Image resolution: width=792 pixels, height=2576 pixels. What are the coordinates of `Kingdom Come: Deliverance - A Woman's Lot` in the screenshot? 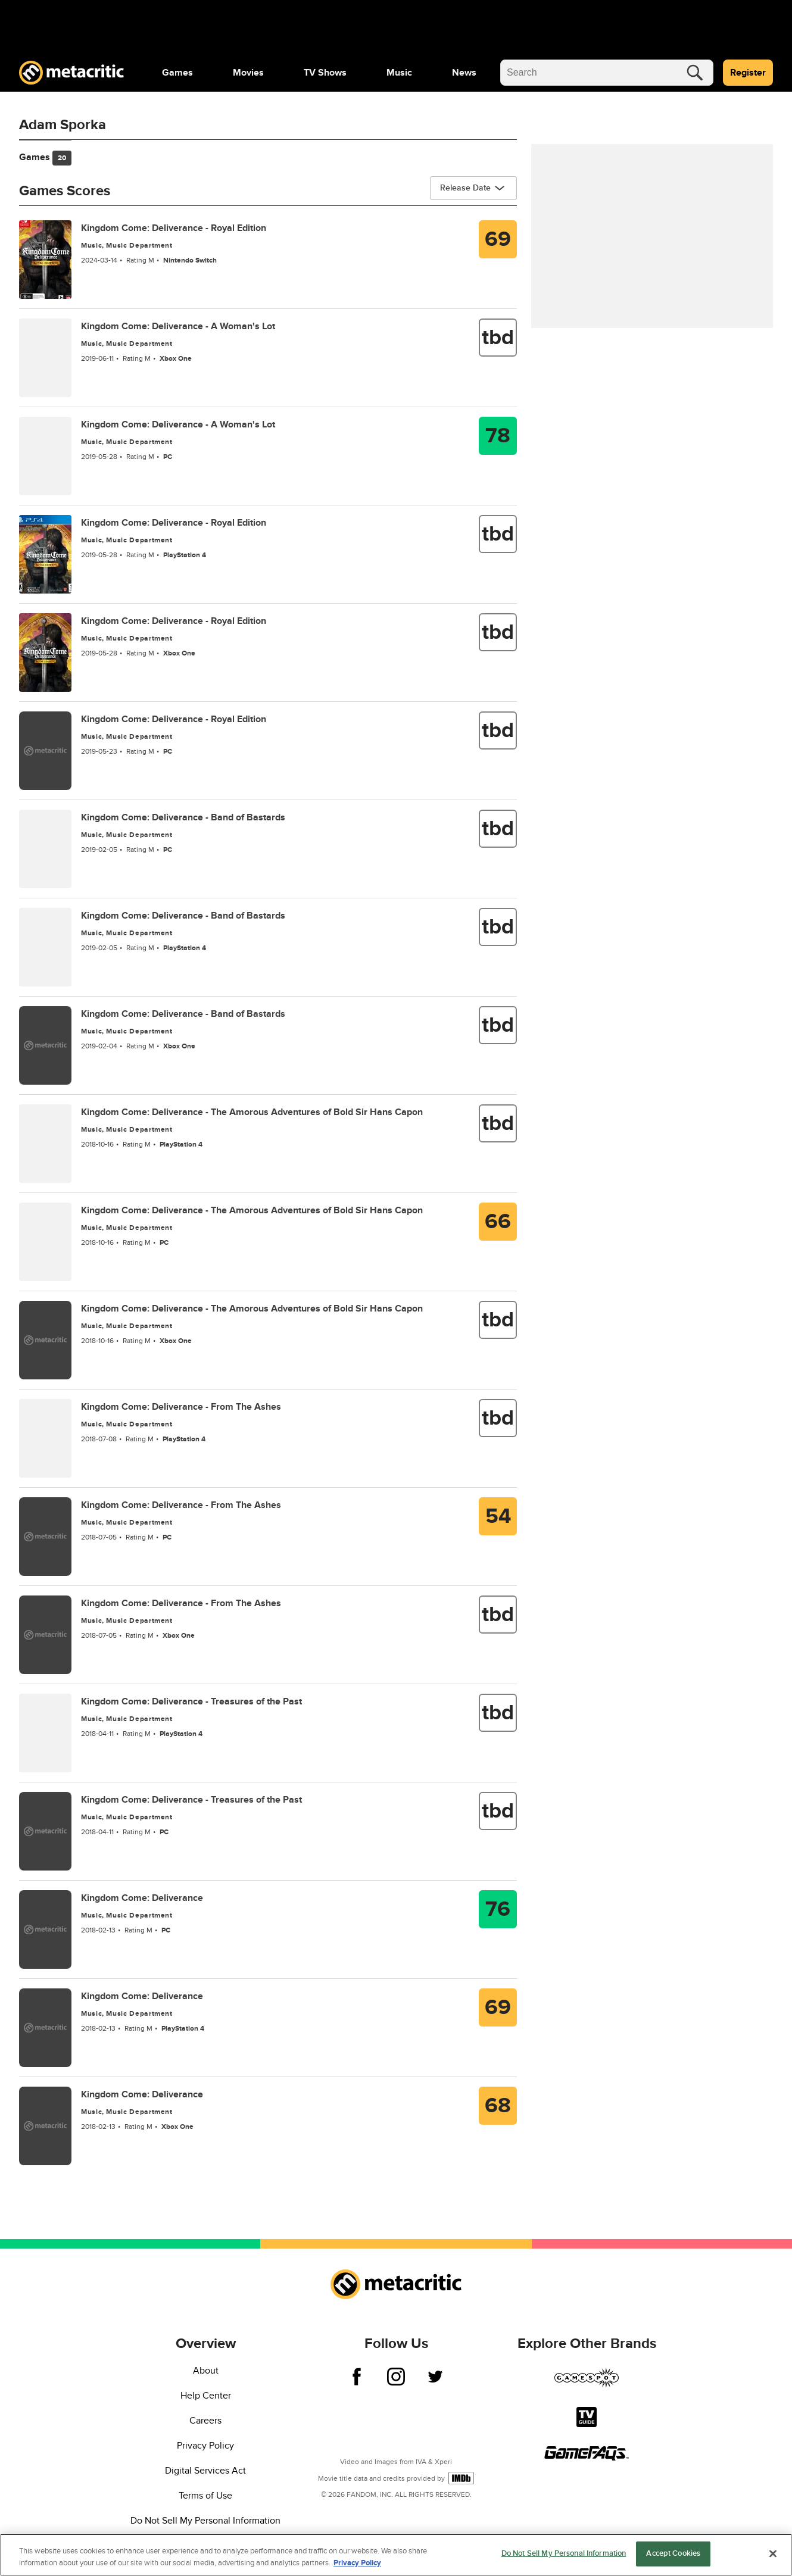 It's located at (178, 326).